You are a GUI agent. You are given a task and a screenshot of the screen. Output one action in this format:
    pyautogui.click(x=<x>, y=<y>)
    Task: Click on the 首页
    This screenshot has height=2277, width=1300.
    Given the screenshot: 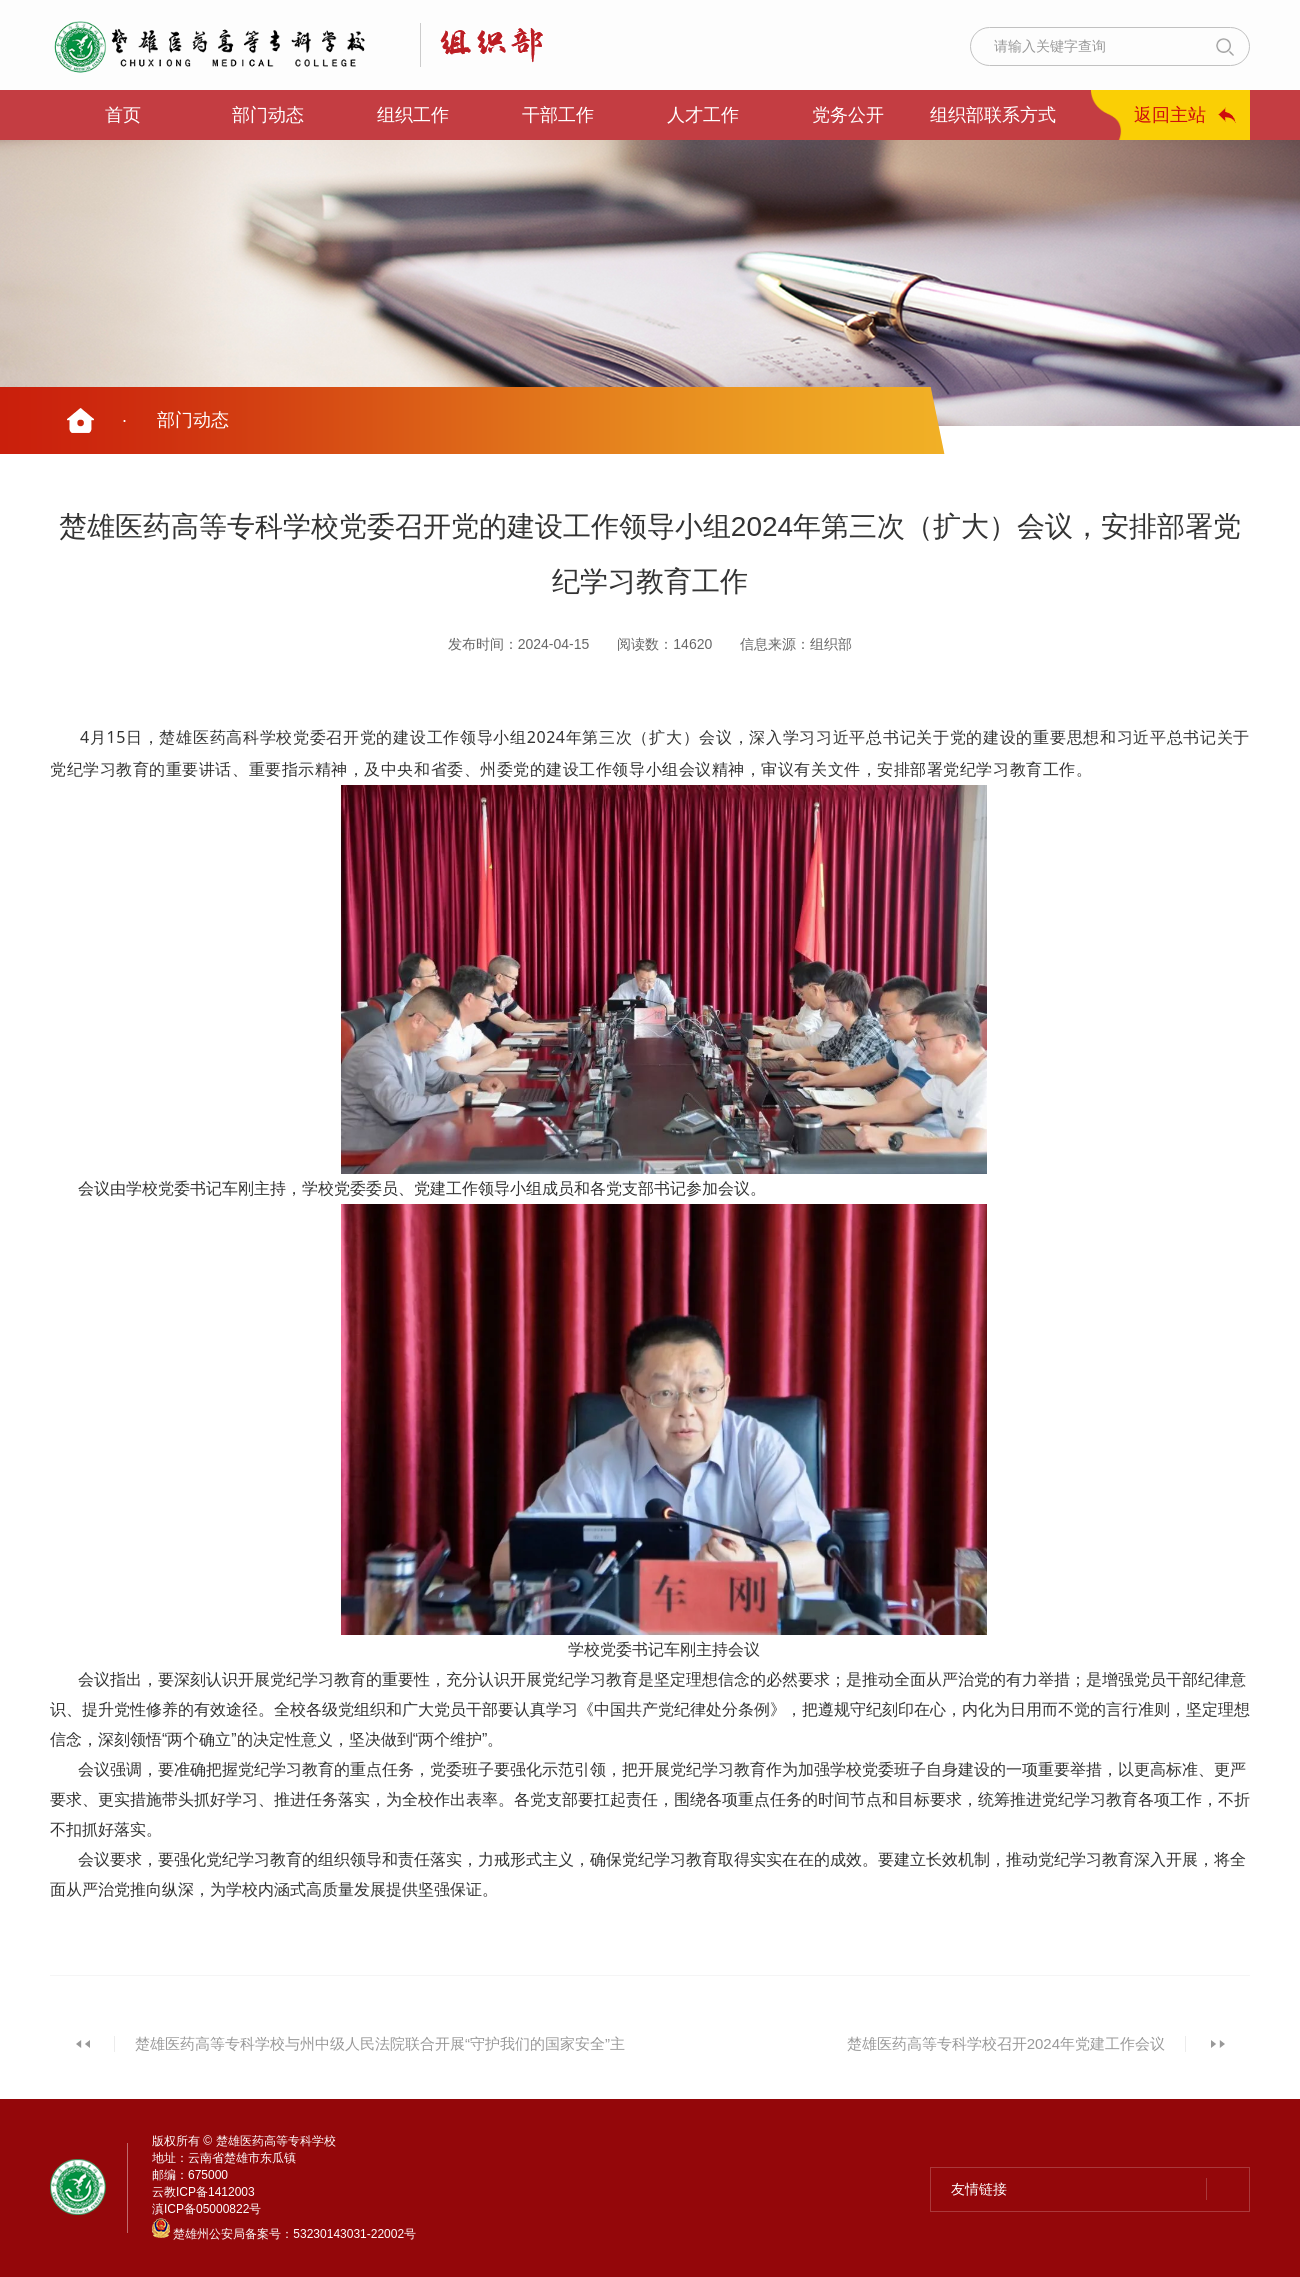 What is the action you would take?
    pyautogui.click(x=123, y=115)
    